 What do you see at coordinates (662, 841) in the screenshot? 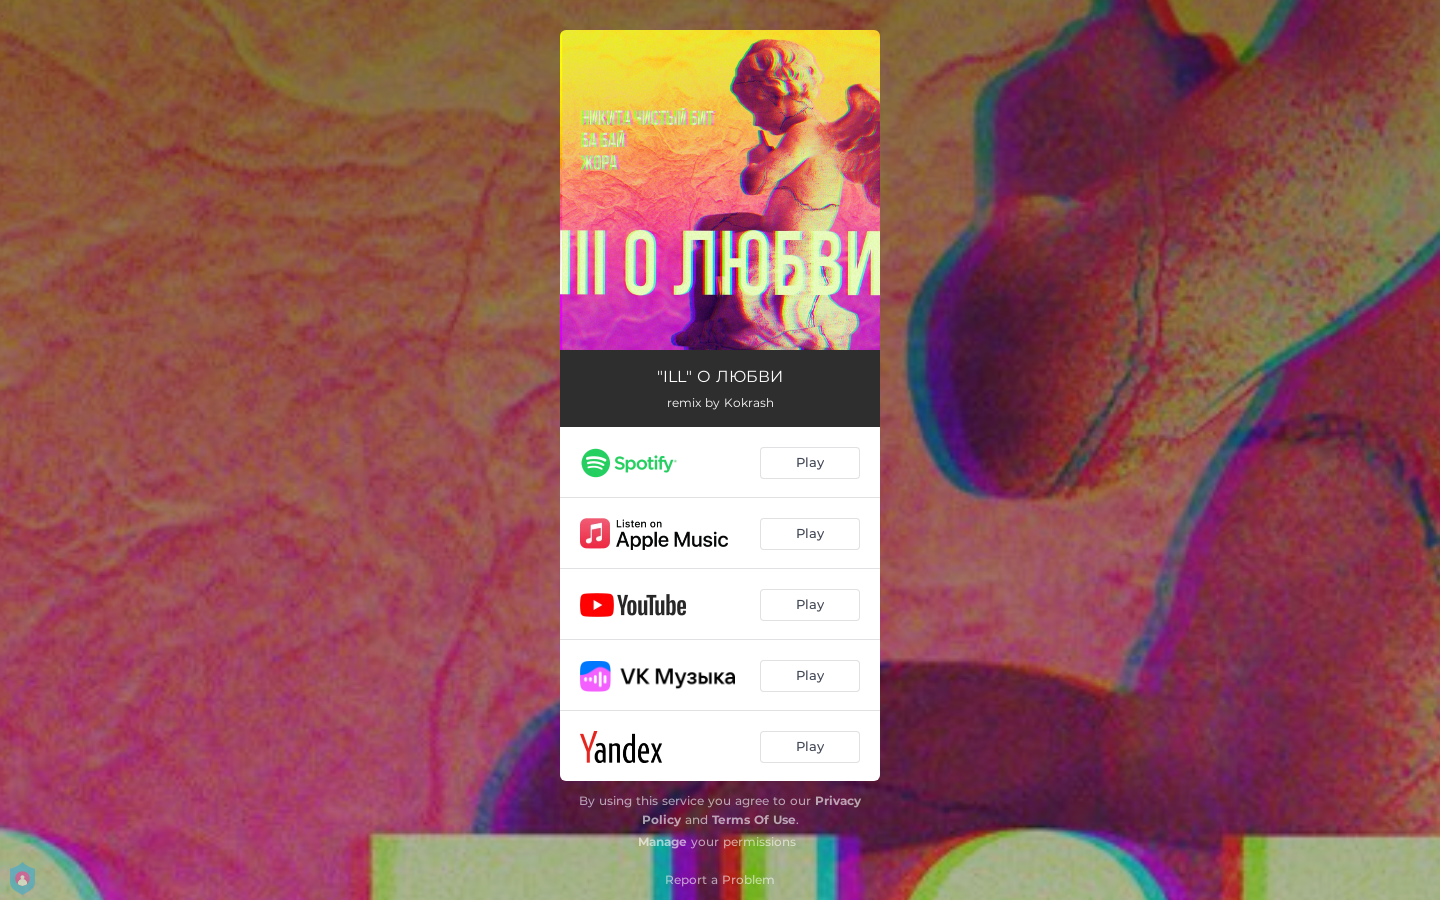
I see `Manage` at bounding box center [662, 841].